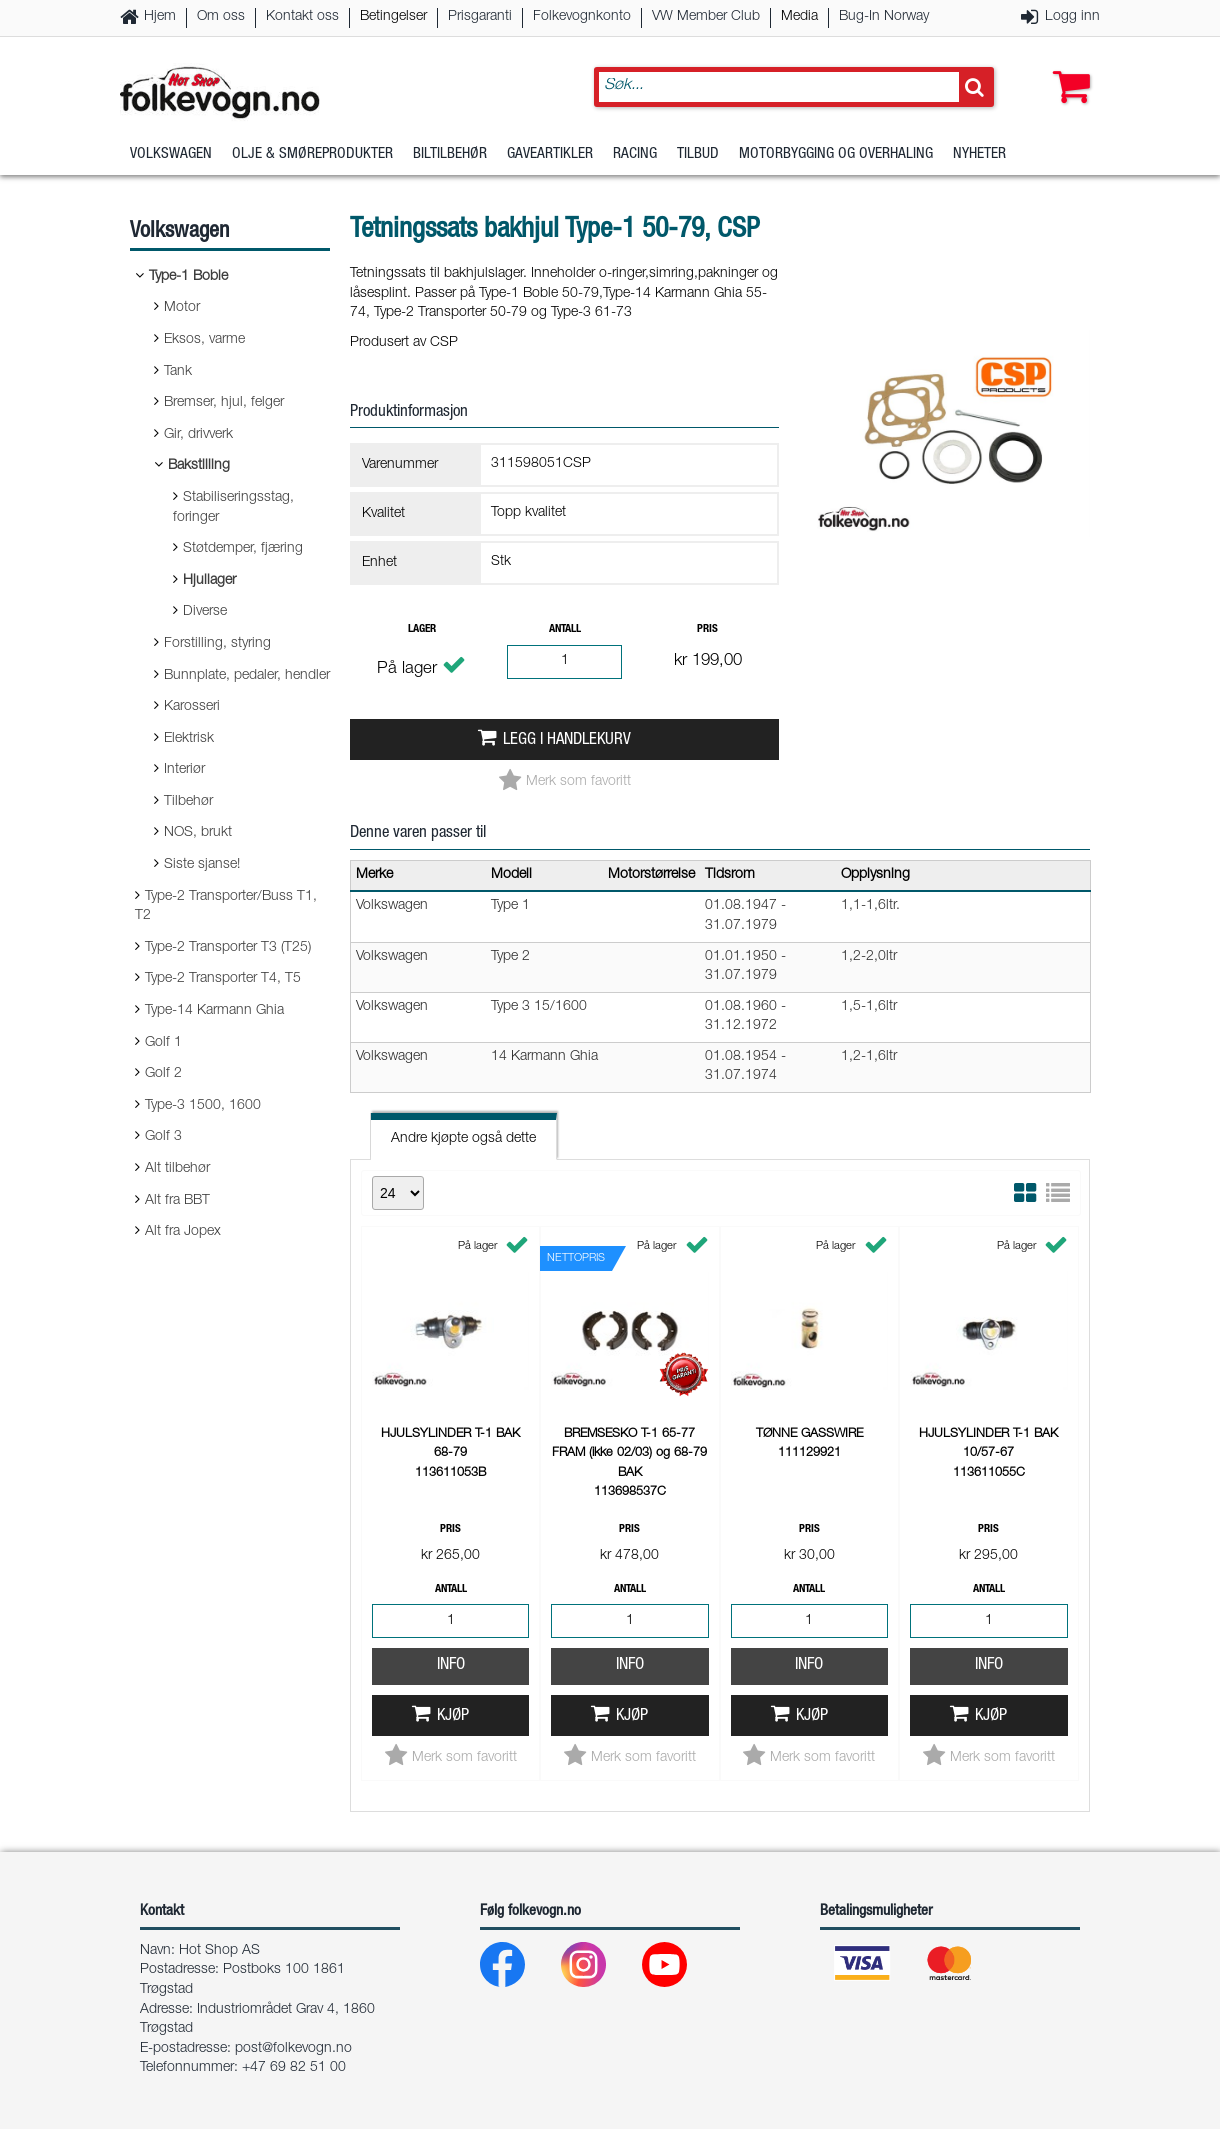  What do you see at coordinates (799, 17) in the screenshot?
I see `Media` at bounding box center [799, 17].